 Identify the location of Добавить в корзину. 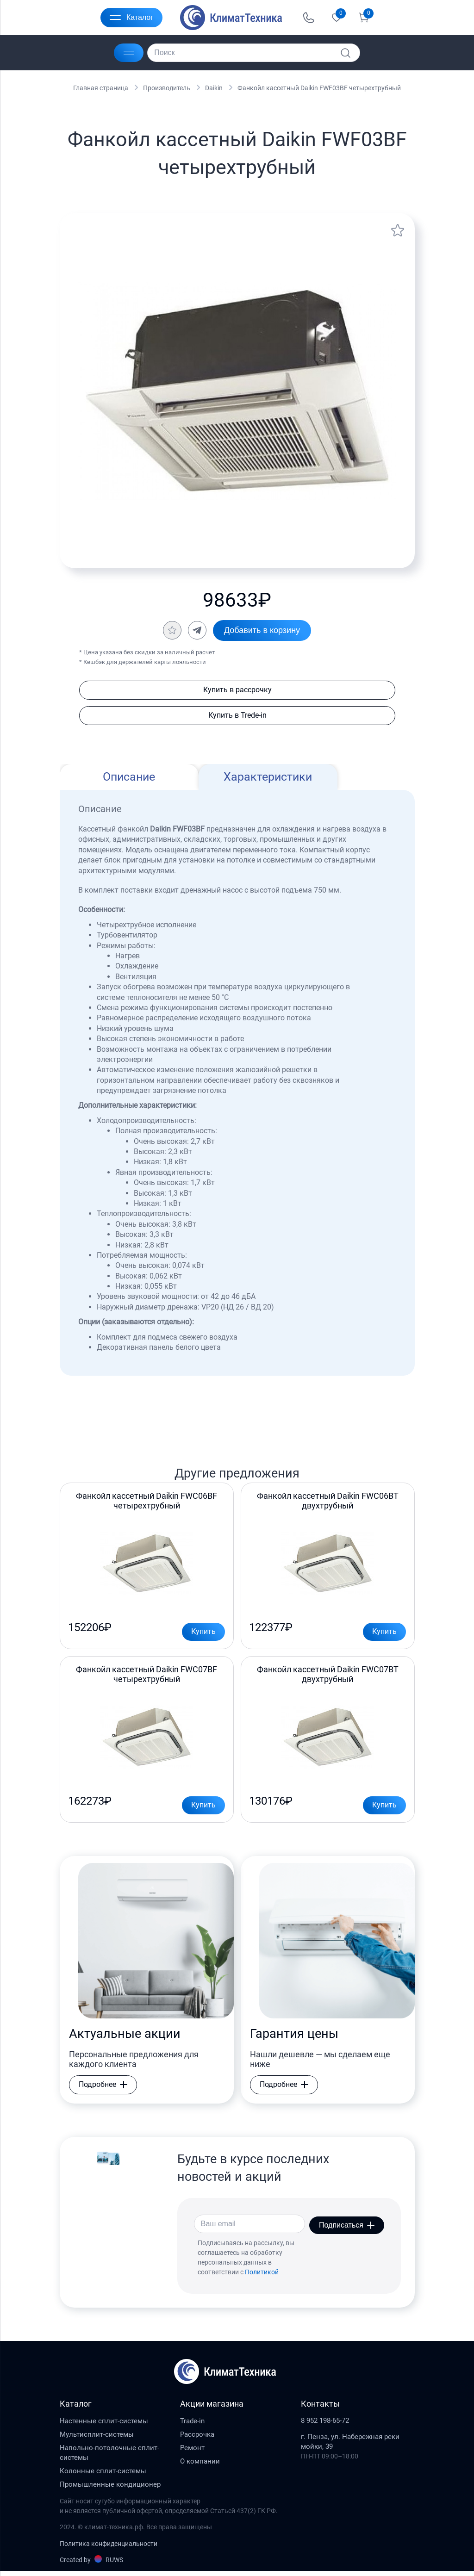
(262, 630).